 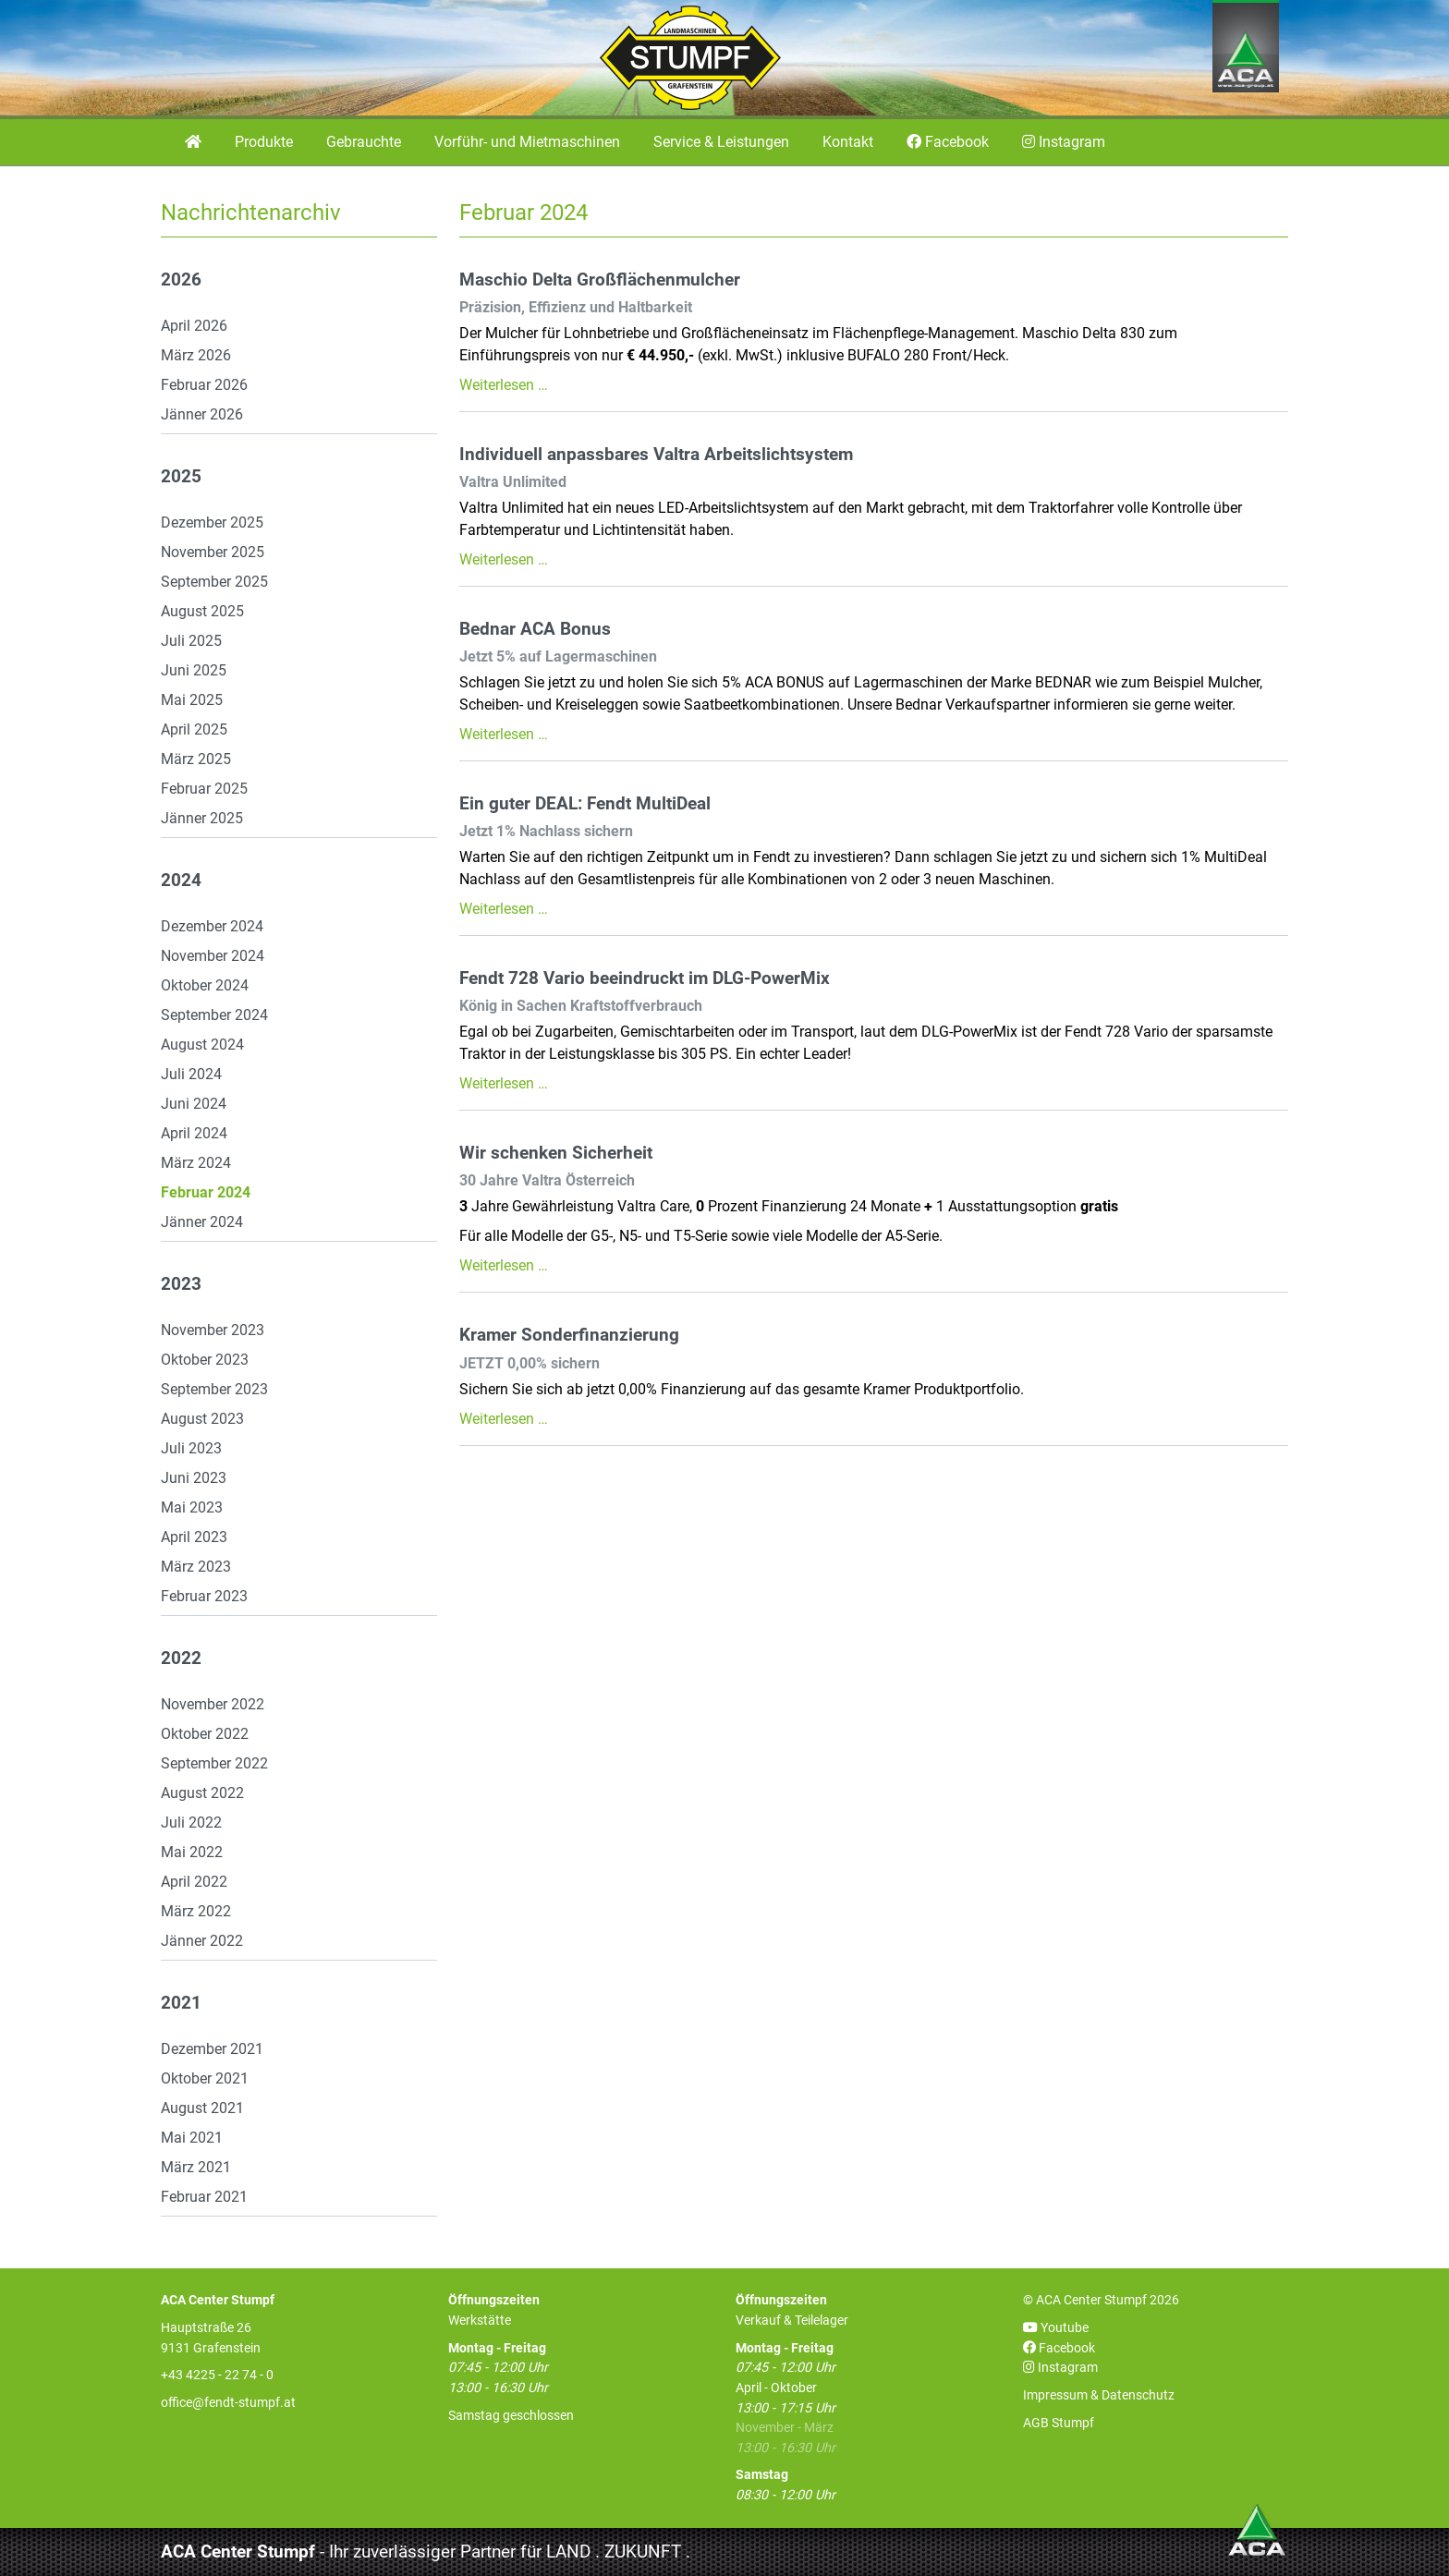 I want to click on März 2024, so click(x=196, y=1163).